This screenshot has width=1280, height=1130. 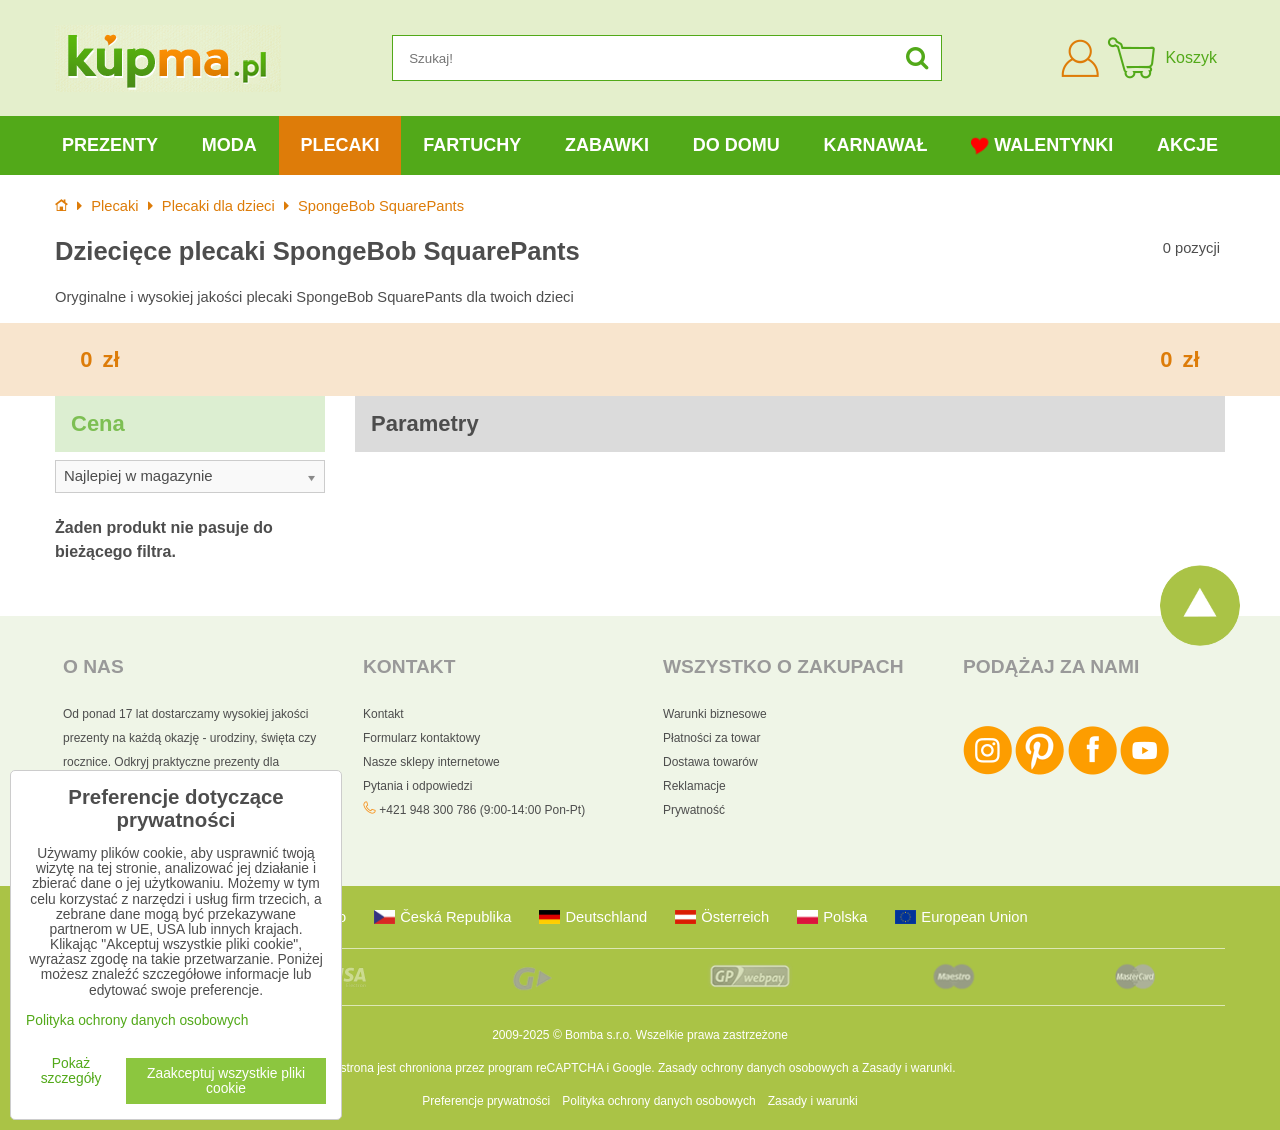 What do you see at coordinates (907, 1068) in the screenshot?
I see `Zasady i warunki` at bounding box center [907, 1068].